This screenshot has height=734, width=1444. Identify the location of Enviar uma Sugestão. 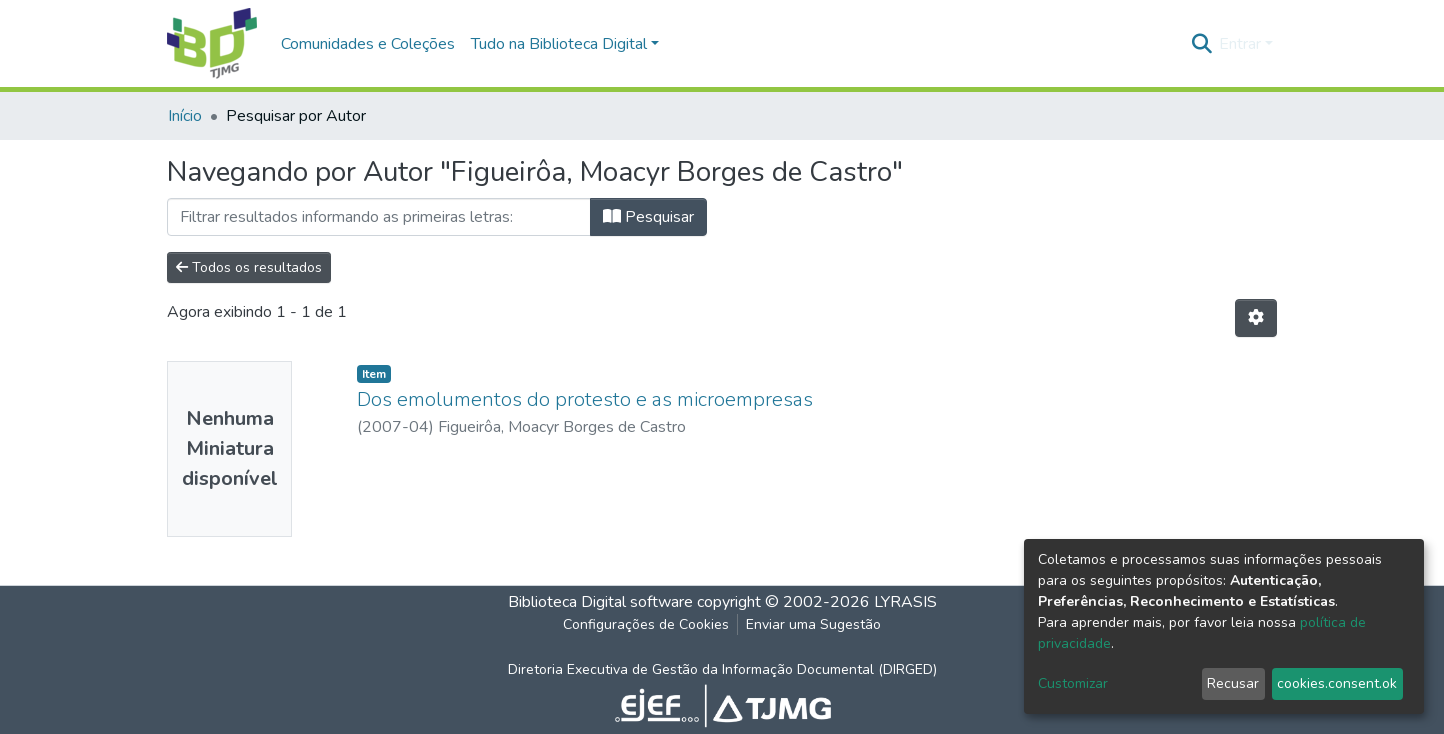
(813, 624).